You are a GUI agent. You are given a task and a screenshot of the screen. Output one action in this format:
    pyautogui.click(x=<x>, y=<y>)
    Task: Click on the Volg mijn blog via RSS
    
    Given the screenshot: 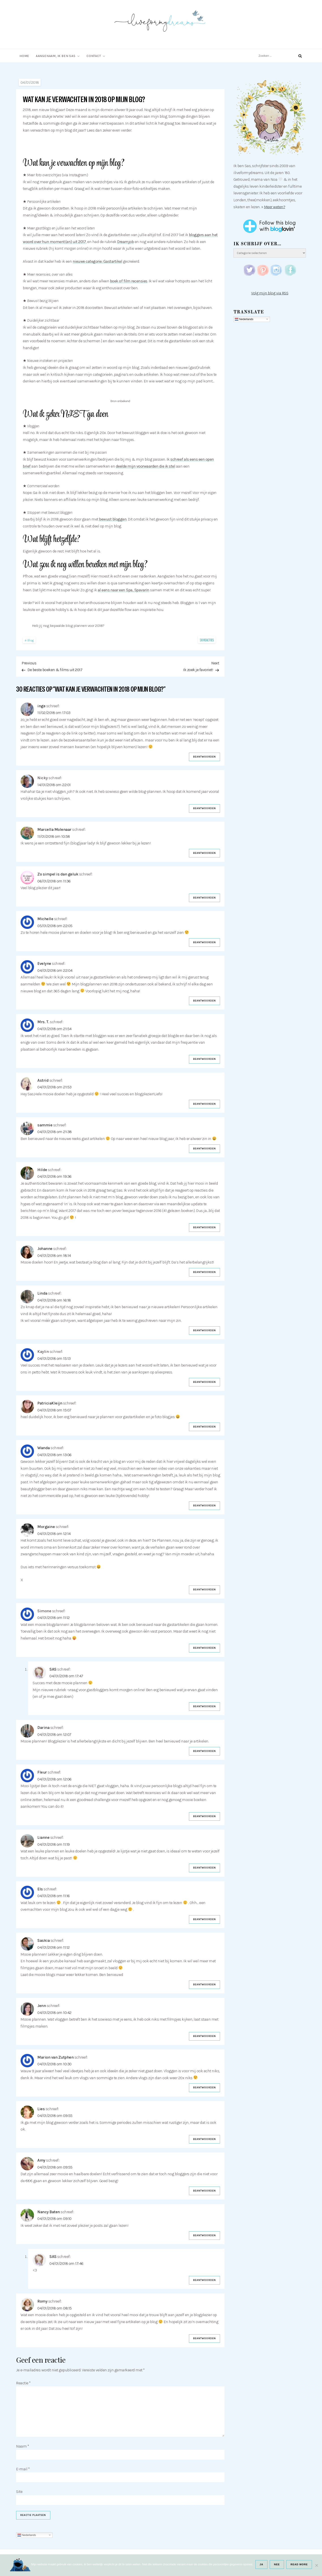 What is the action you would take?
    pyautogui.click(x=269, y=293)
    